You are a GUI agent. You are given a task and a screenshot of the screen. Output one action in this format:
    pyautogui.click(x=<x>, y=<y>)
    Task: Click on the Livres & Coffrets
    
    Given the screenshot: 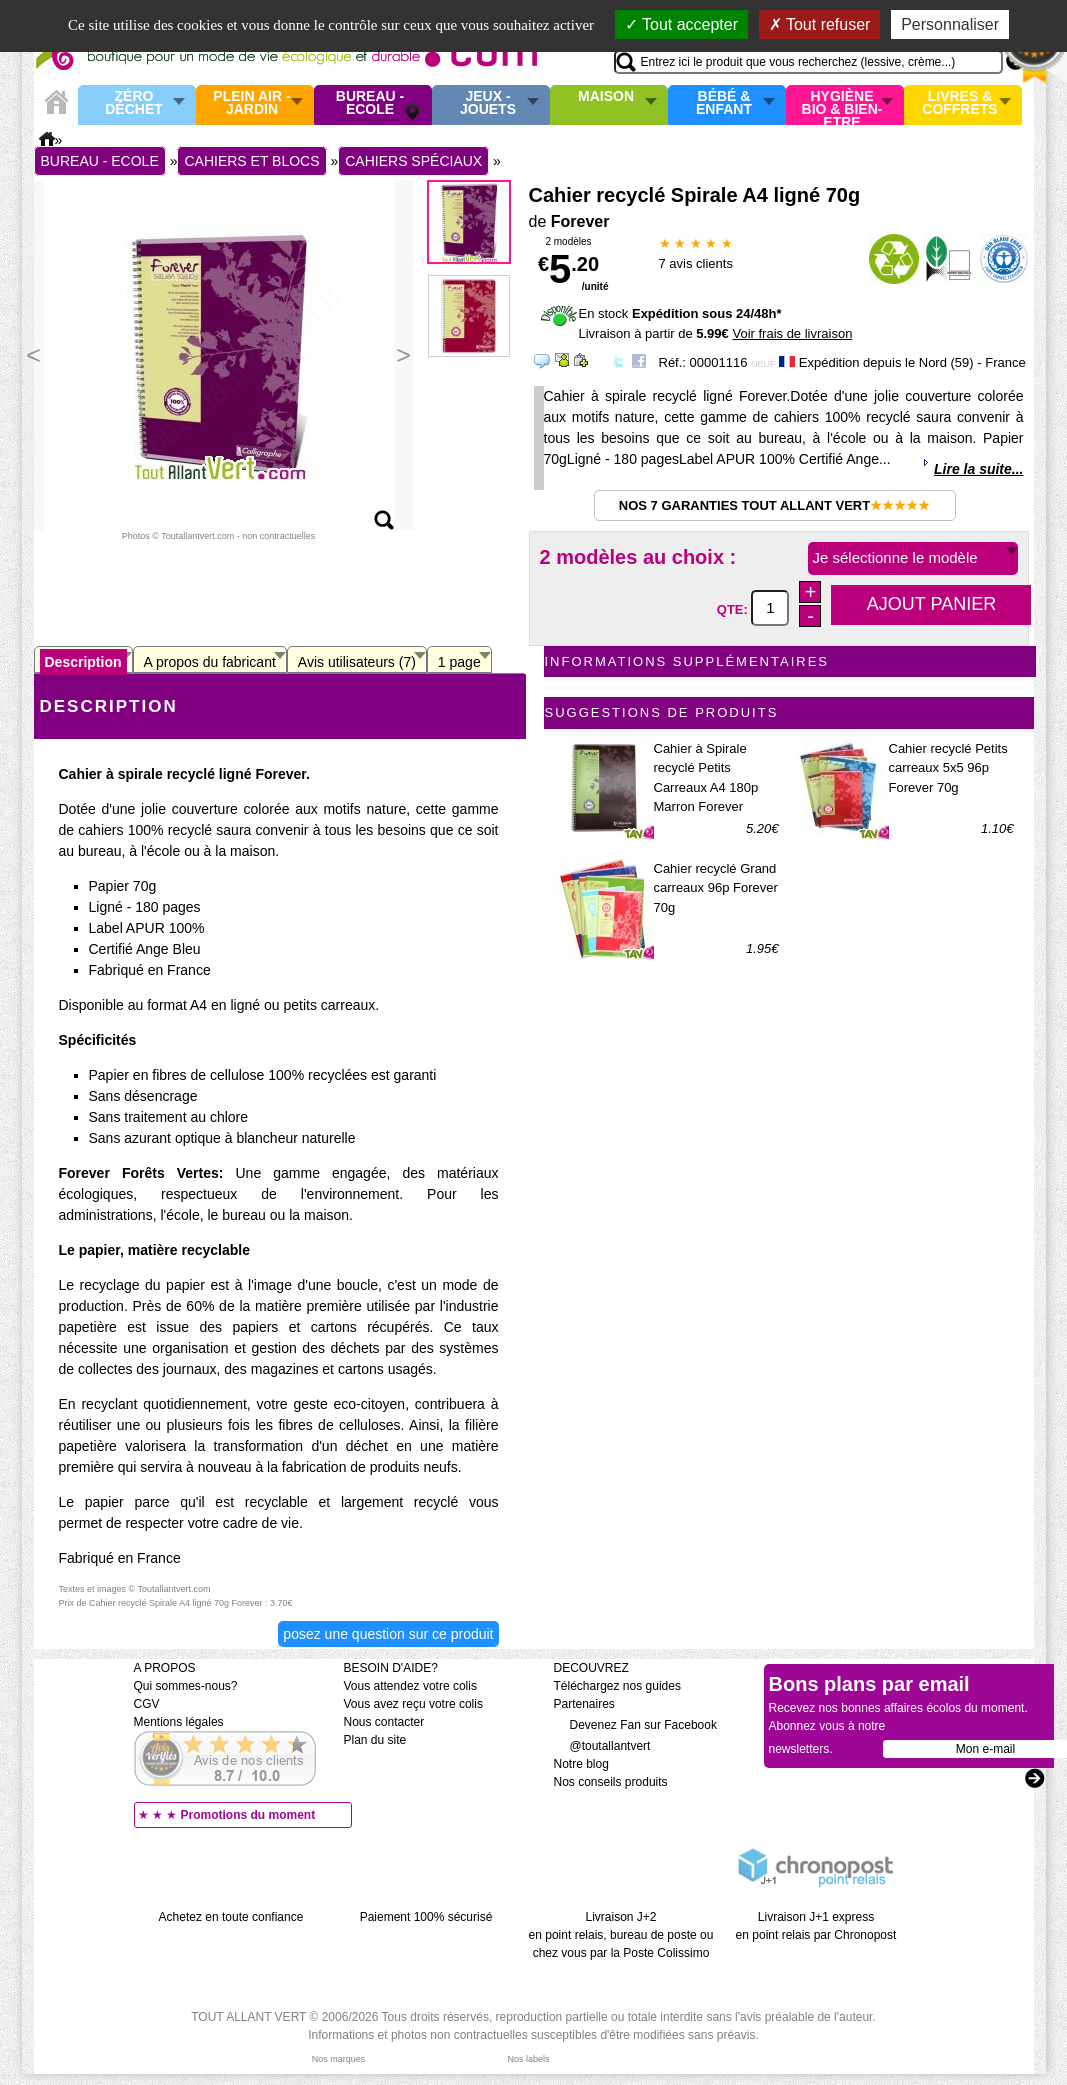 What is the action you would take?
    pyautogui.click(x=959, y=103)
    